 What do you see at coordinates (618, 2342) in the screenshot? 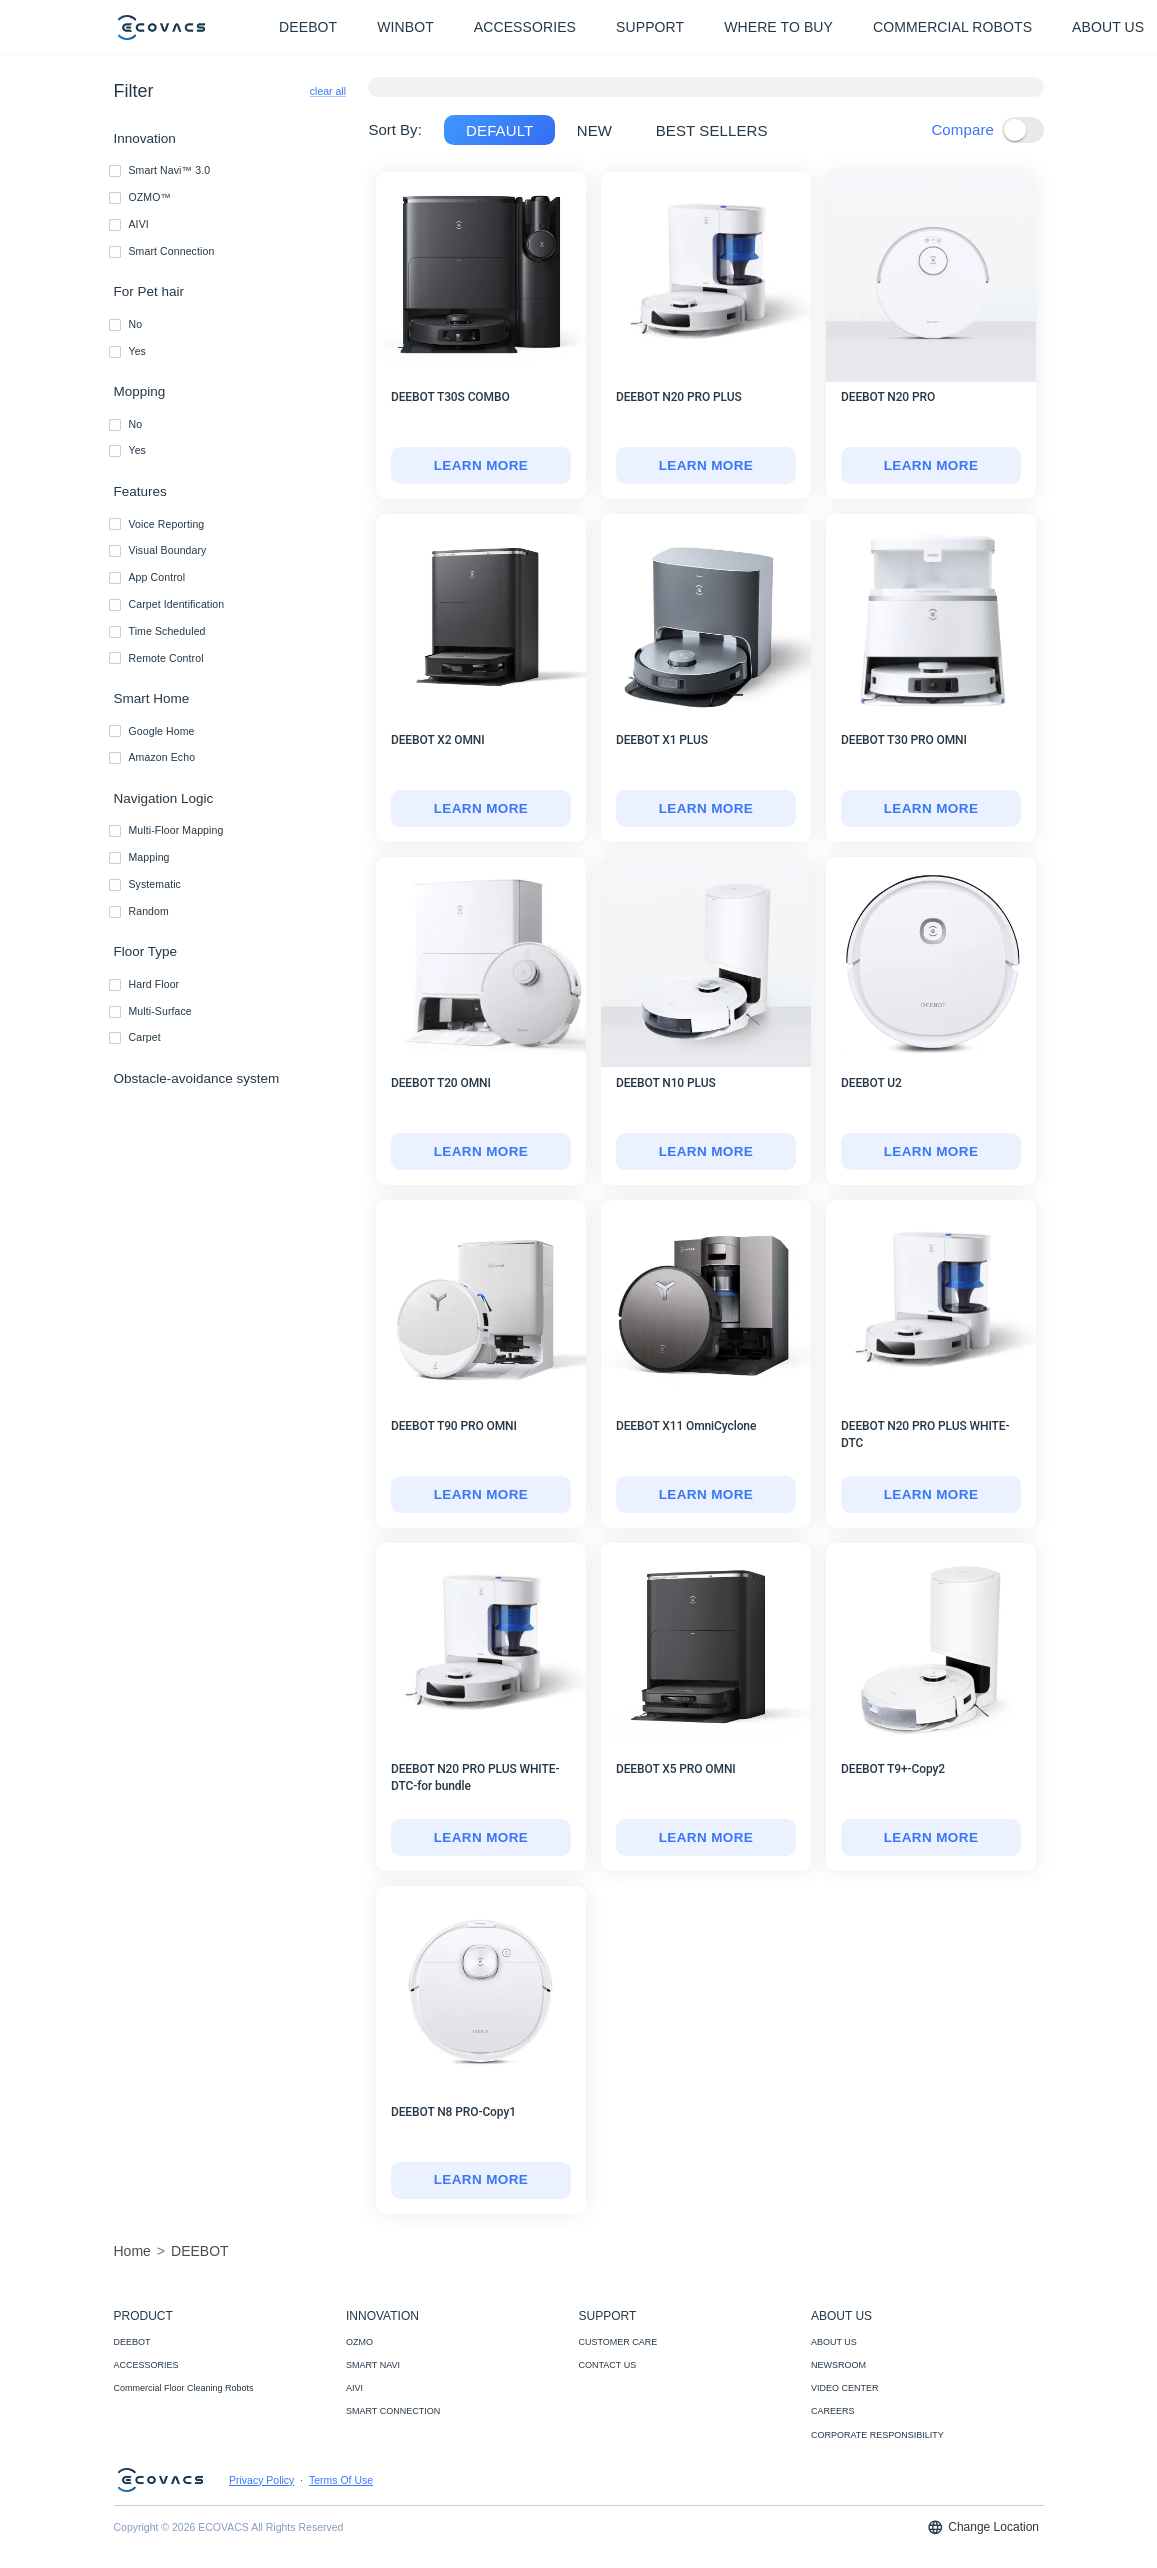
I see `CUSTOMER CARE` at bounding box center [618, 2342].